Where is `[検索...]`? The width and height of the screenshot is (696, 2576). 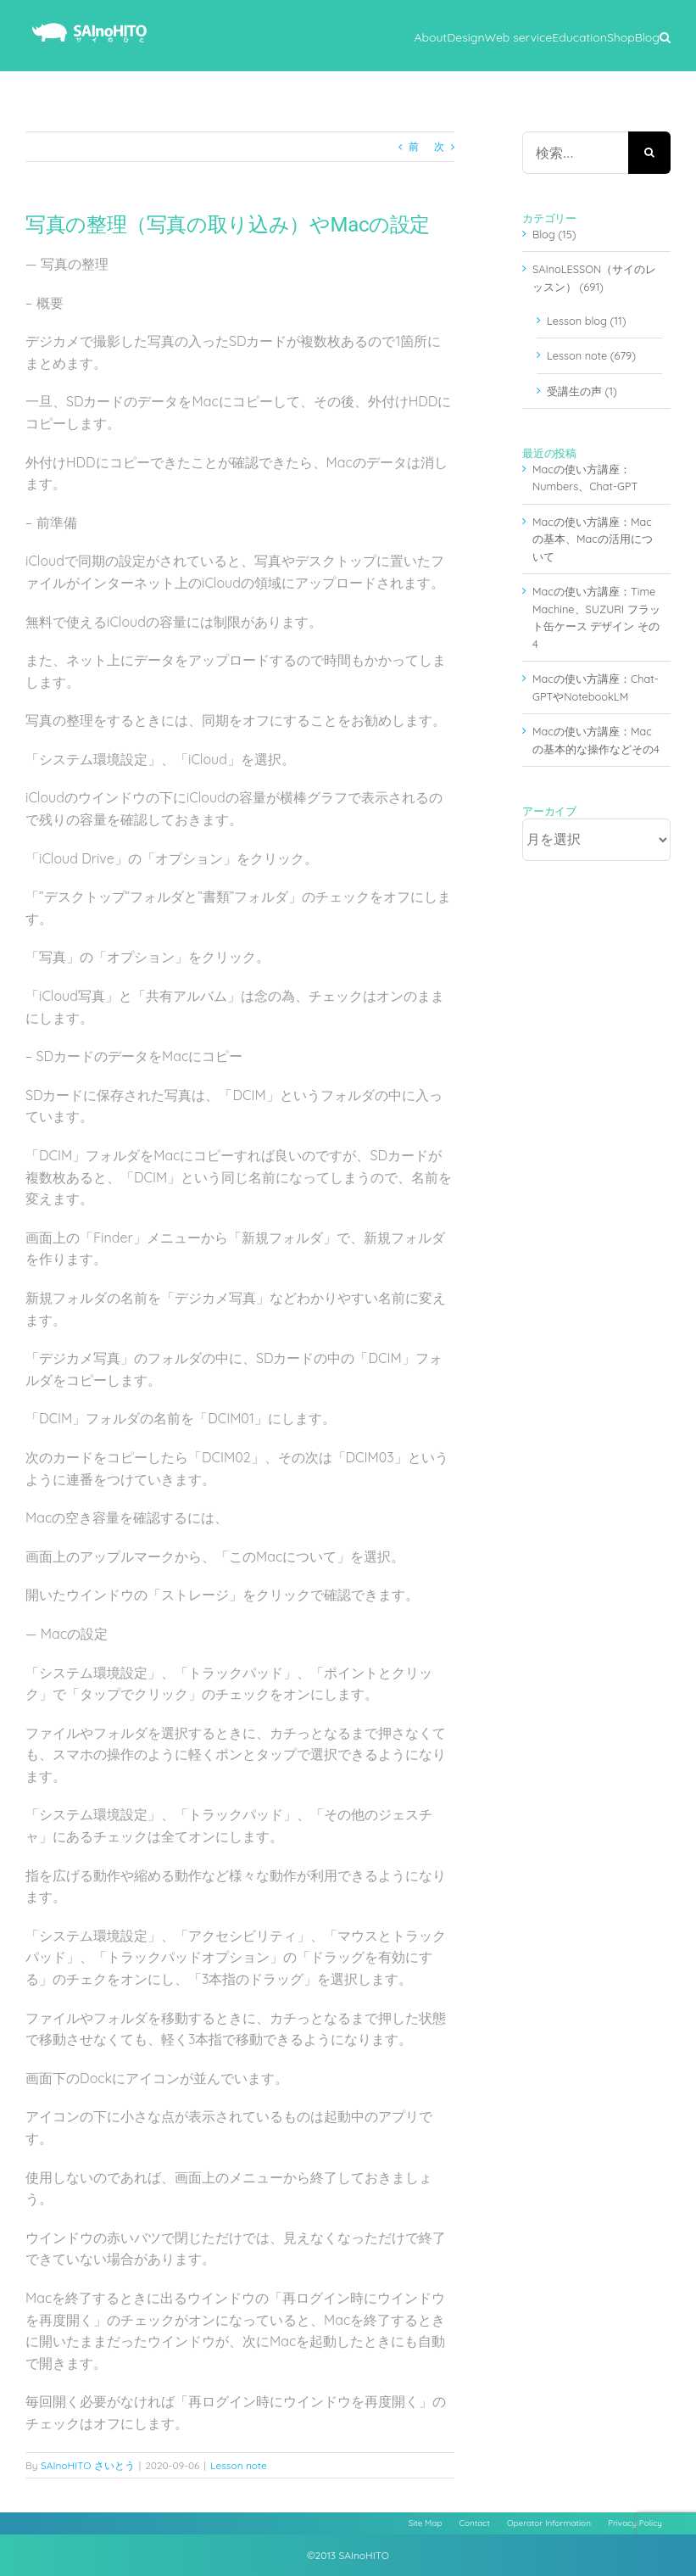
[検索...] is located at coordinates (575, 152).